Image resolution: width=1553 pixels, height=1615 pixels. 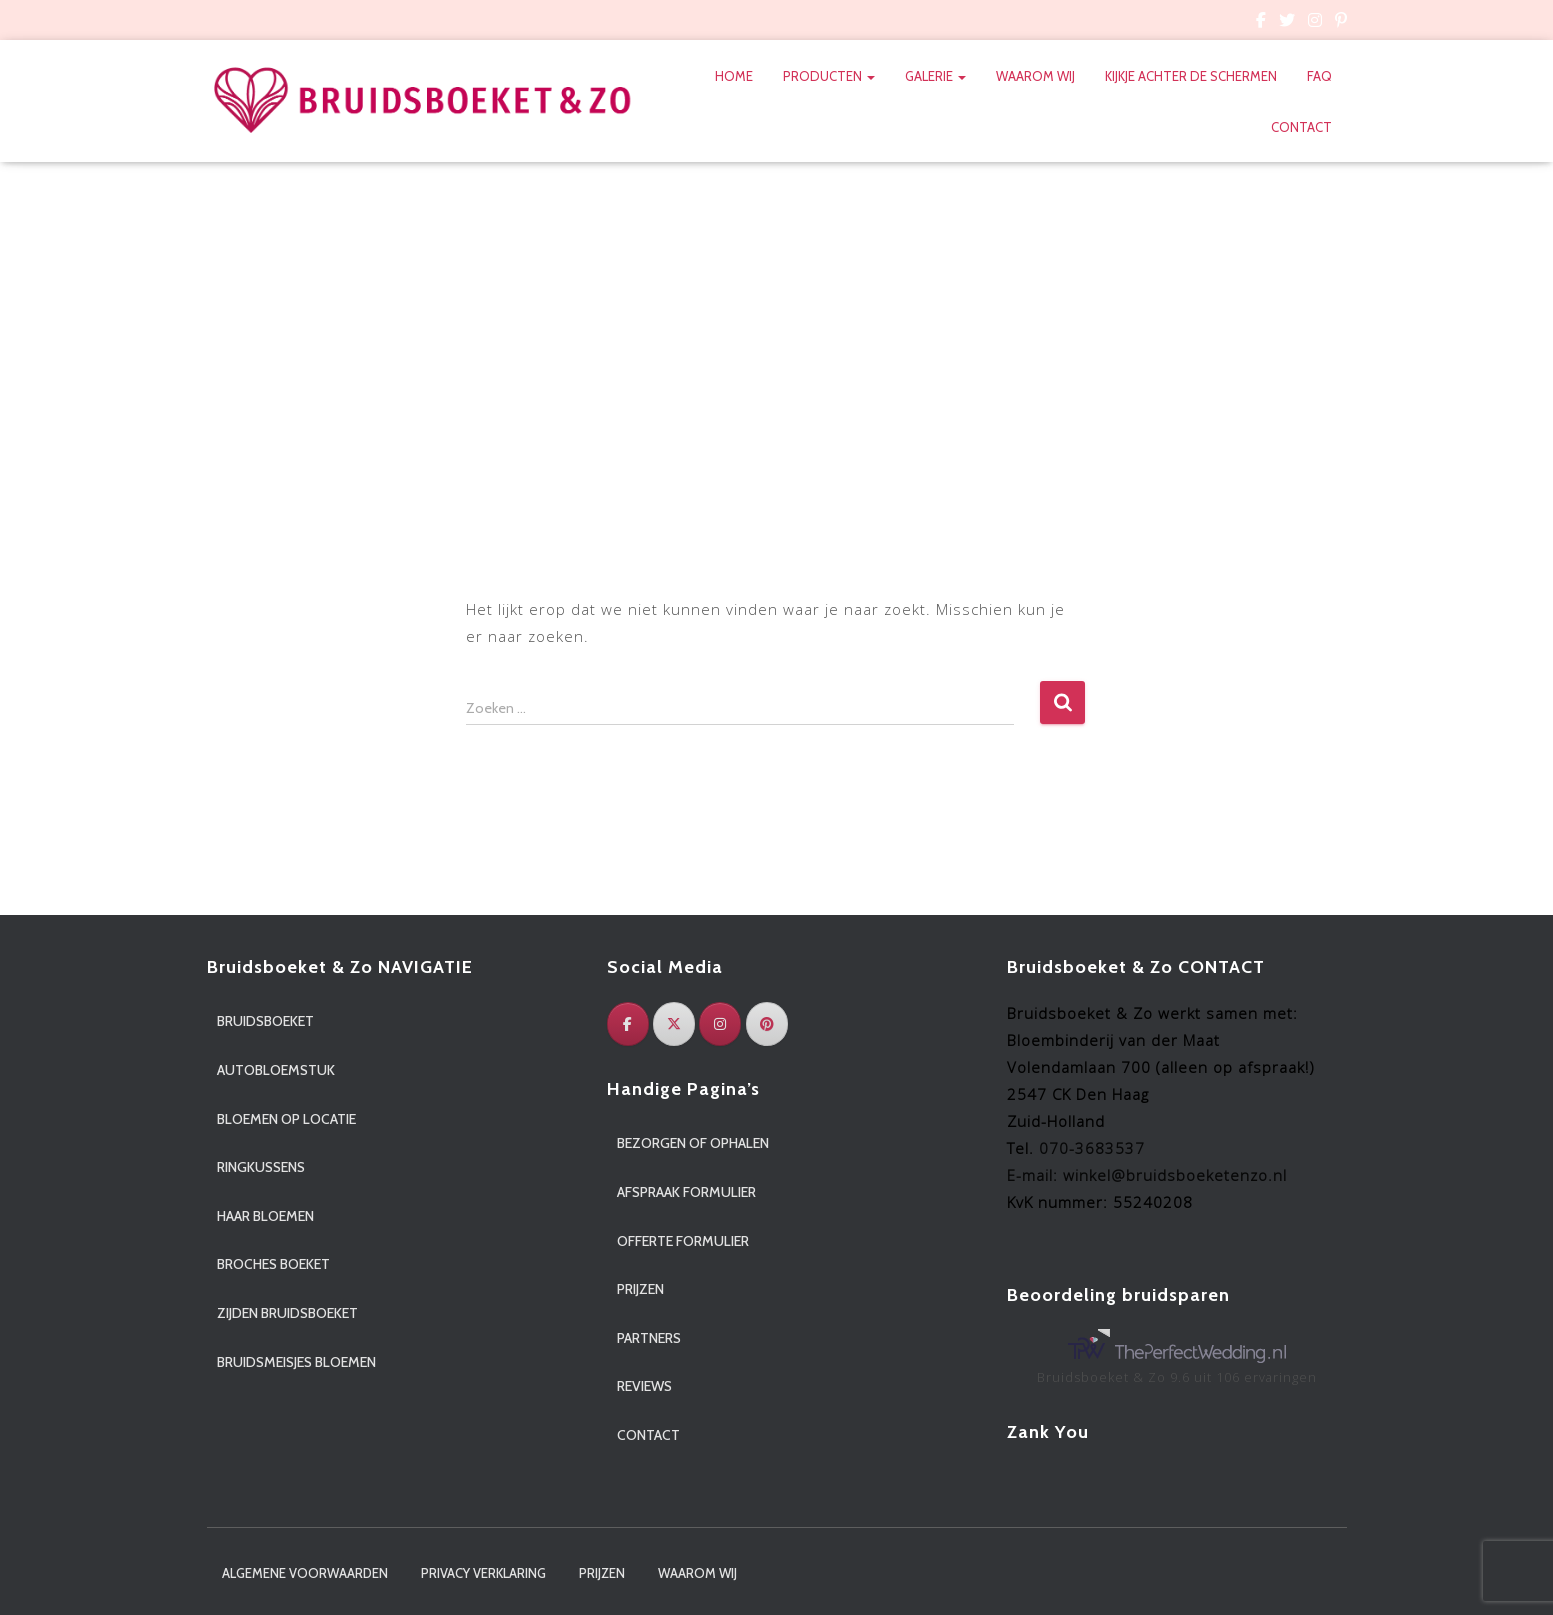 What do you see at coordinates (273, 1264) in the screenshot?
I see `Broches boeket` at bounding box center [273, 1264].